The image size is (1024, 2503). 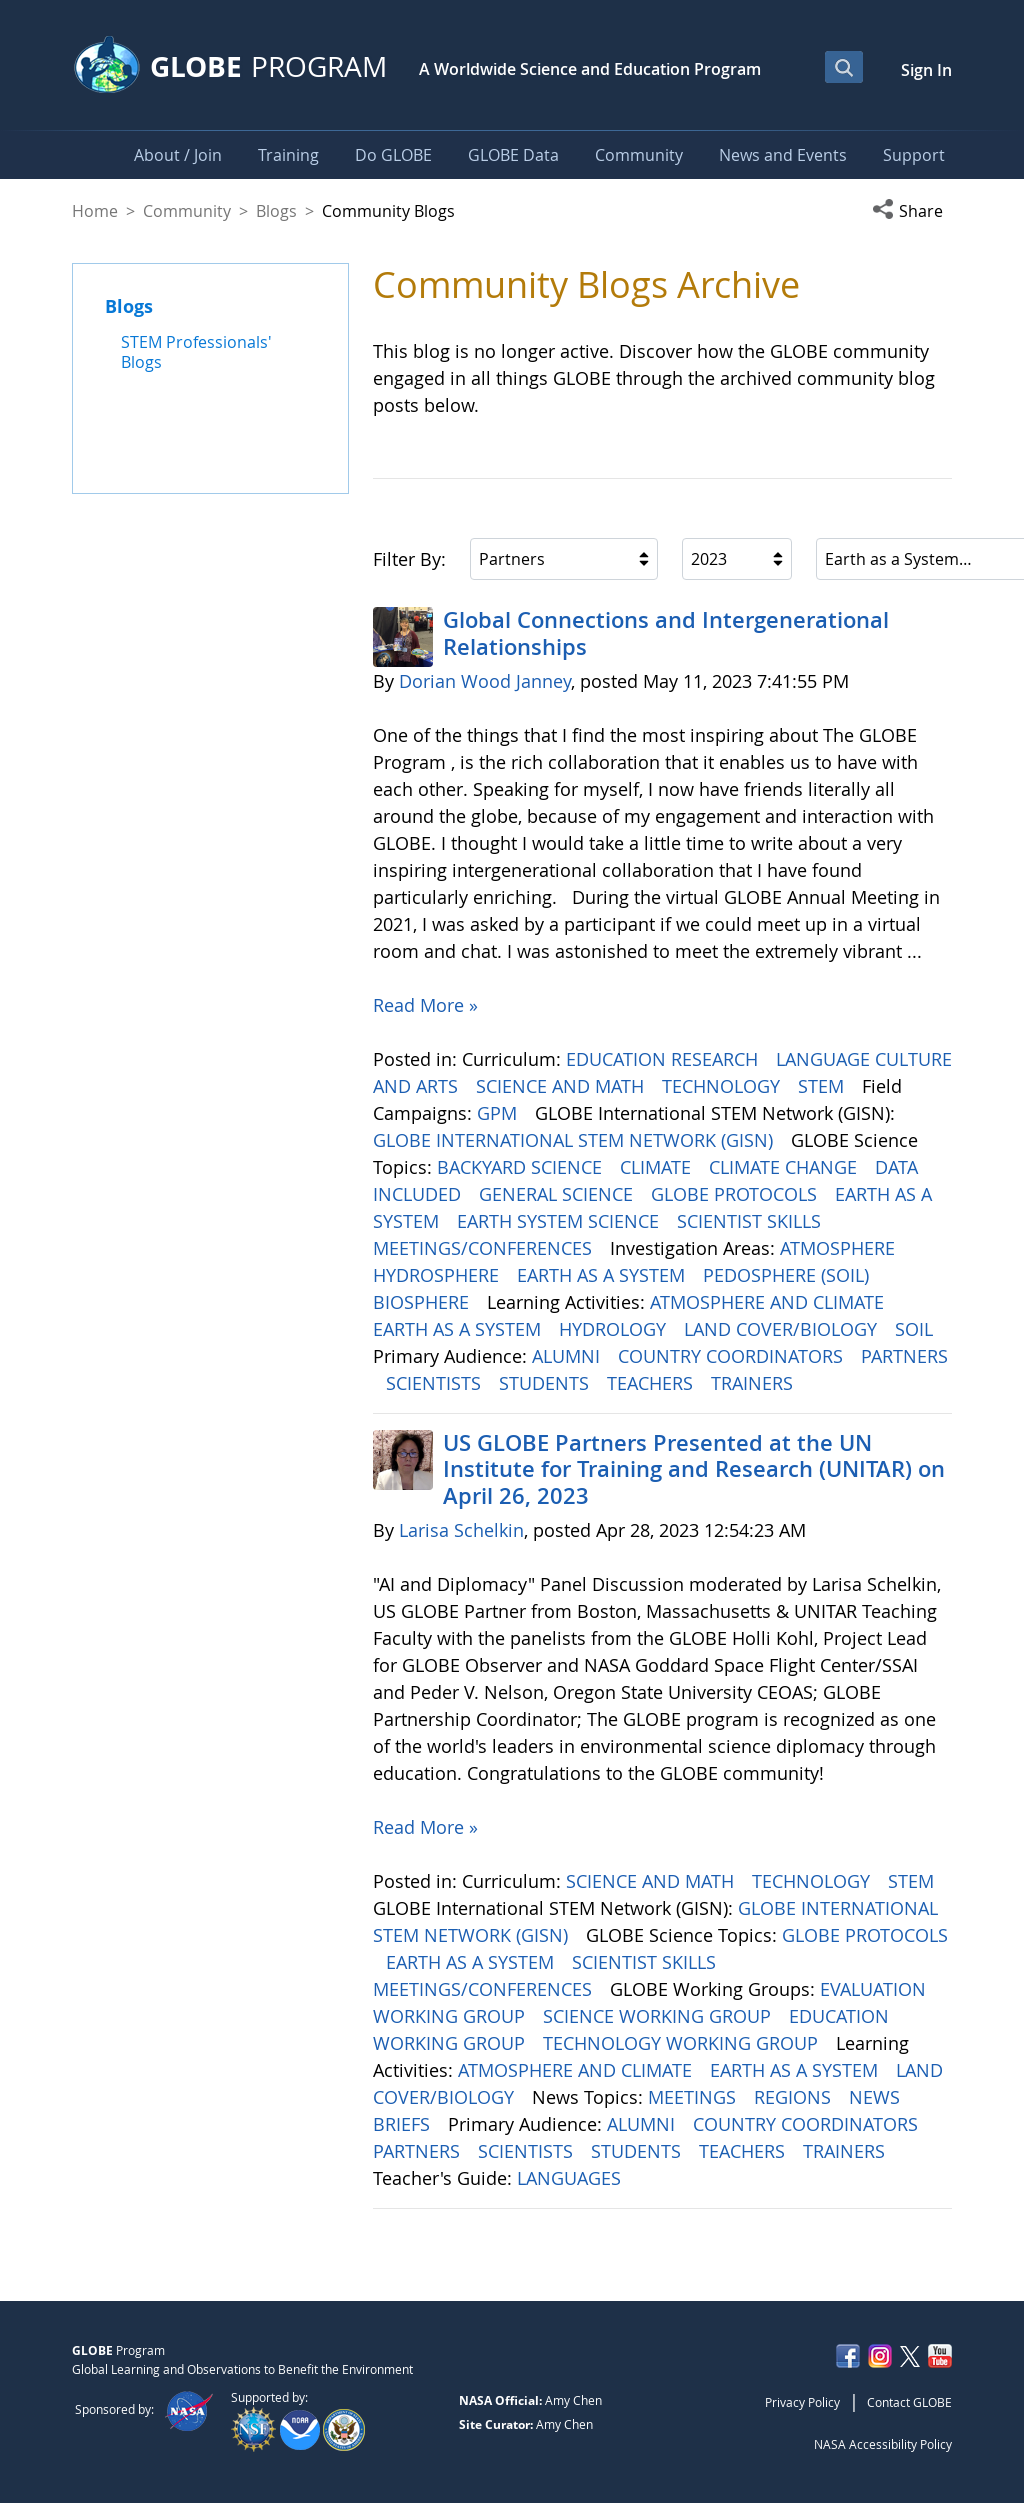 What do you see at coordinates (785, 1167) in the screenshot?
I see `CLIMATE CHANGE` at bounding box center [785, 1167].